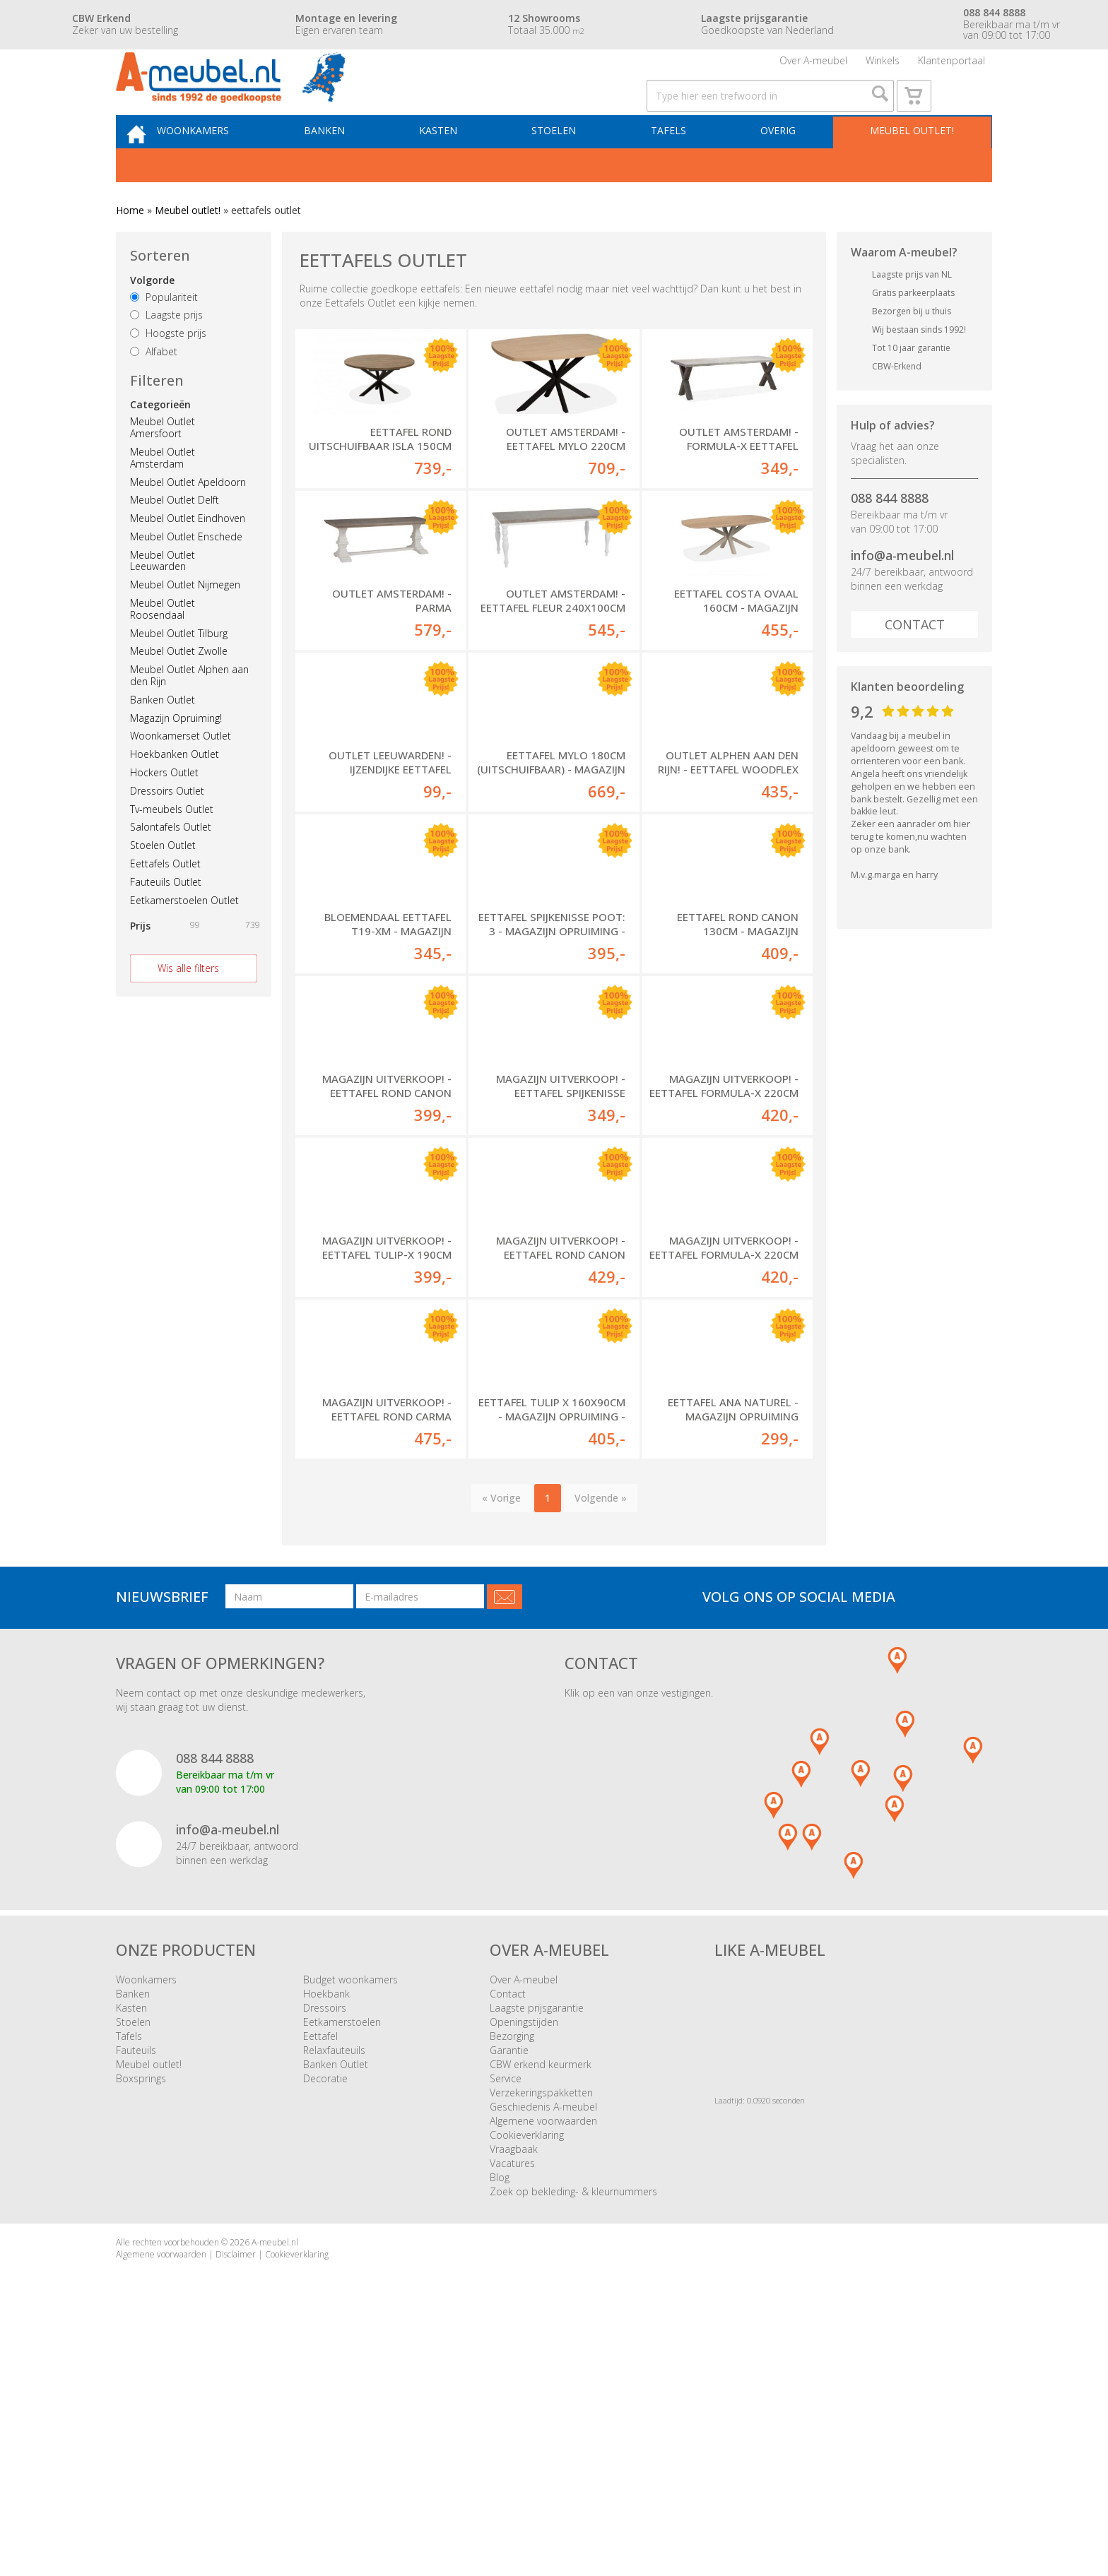 This screenshot has width=1108, height=2576. Describe the element at coordinates (166, 355) in the screenshot. I see `Laagste prijs` at that location.